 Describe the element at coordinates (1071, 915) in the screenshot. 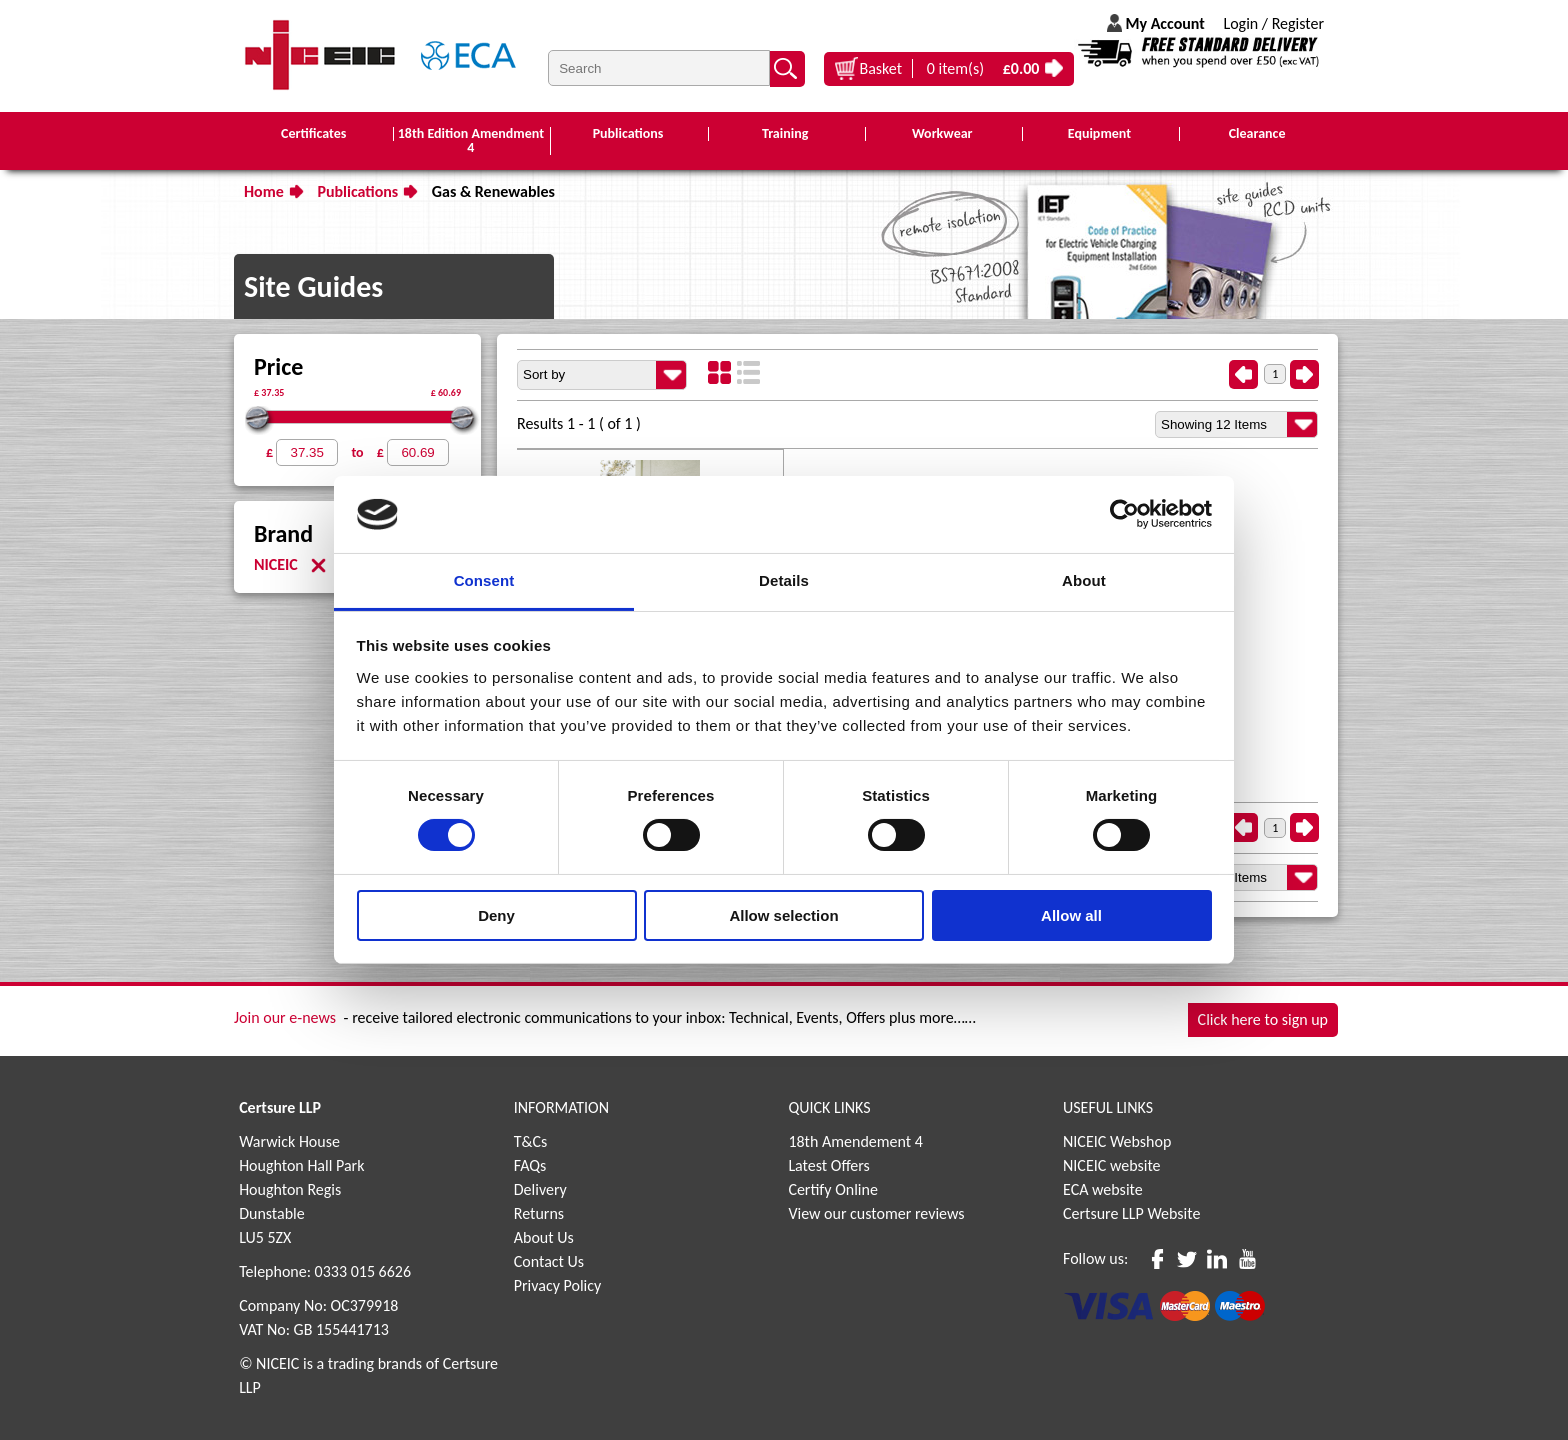

I see `Allow all` at that location.